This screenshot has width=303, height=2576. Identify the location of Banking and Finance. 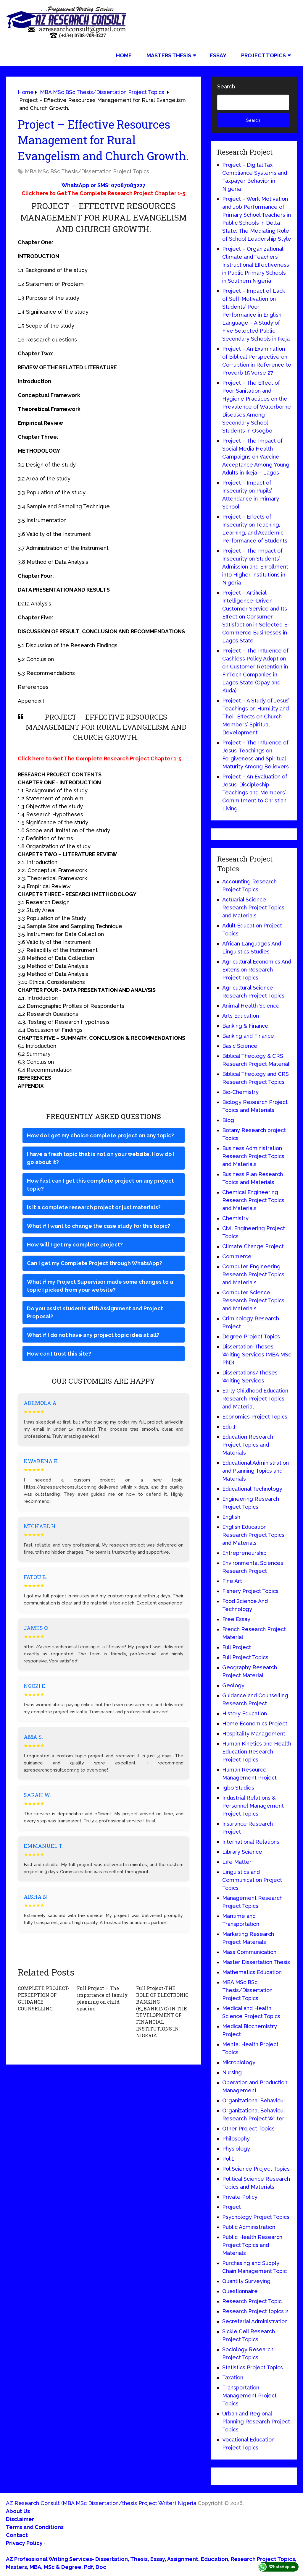
(248, 1036).